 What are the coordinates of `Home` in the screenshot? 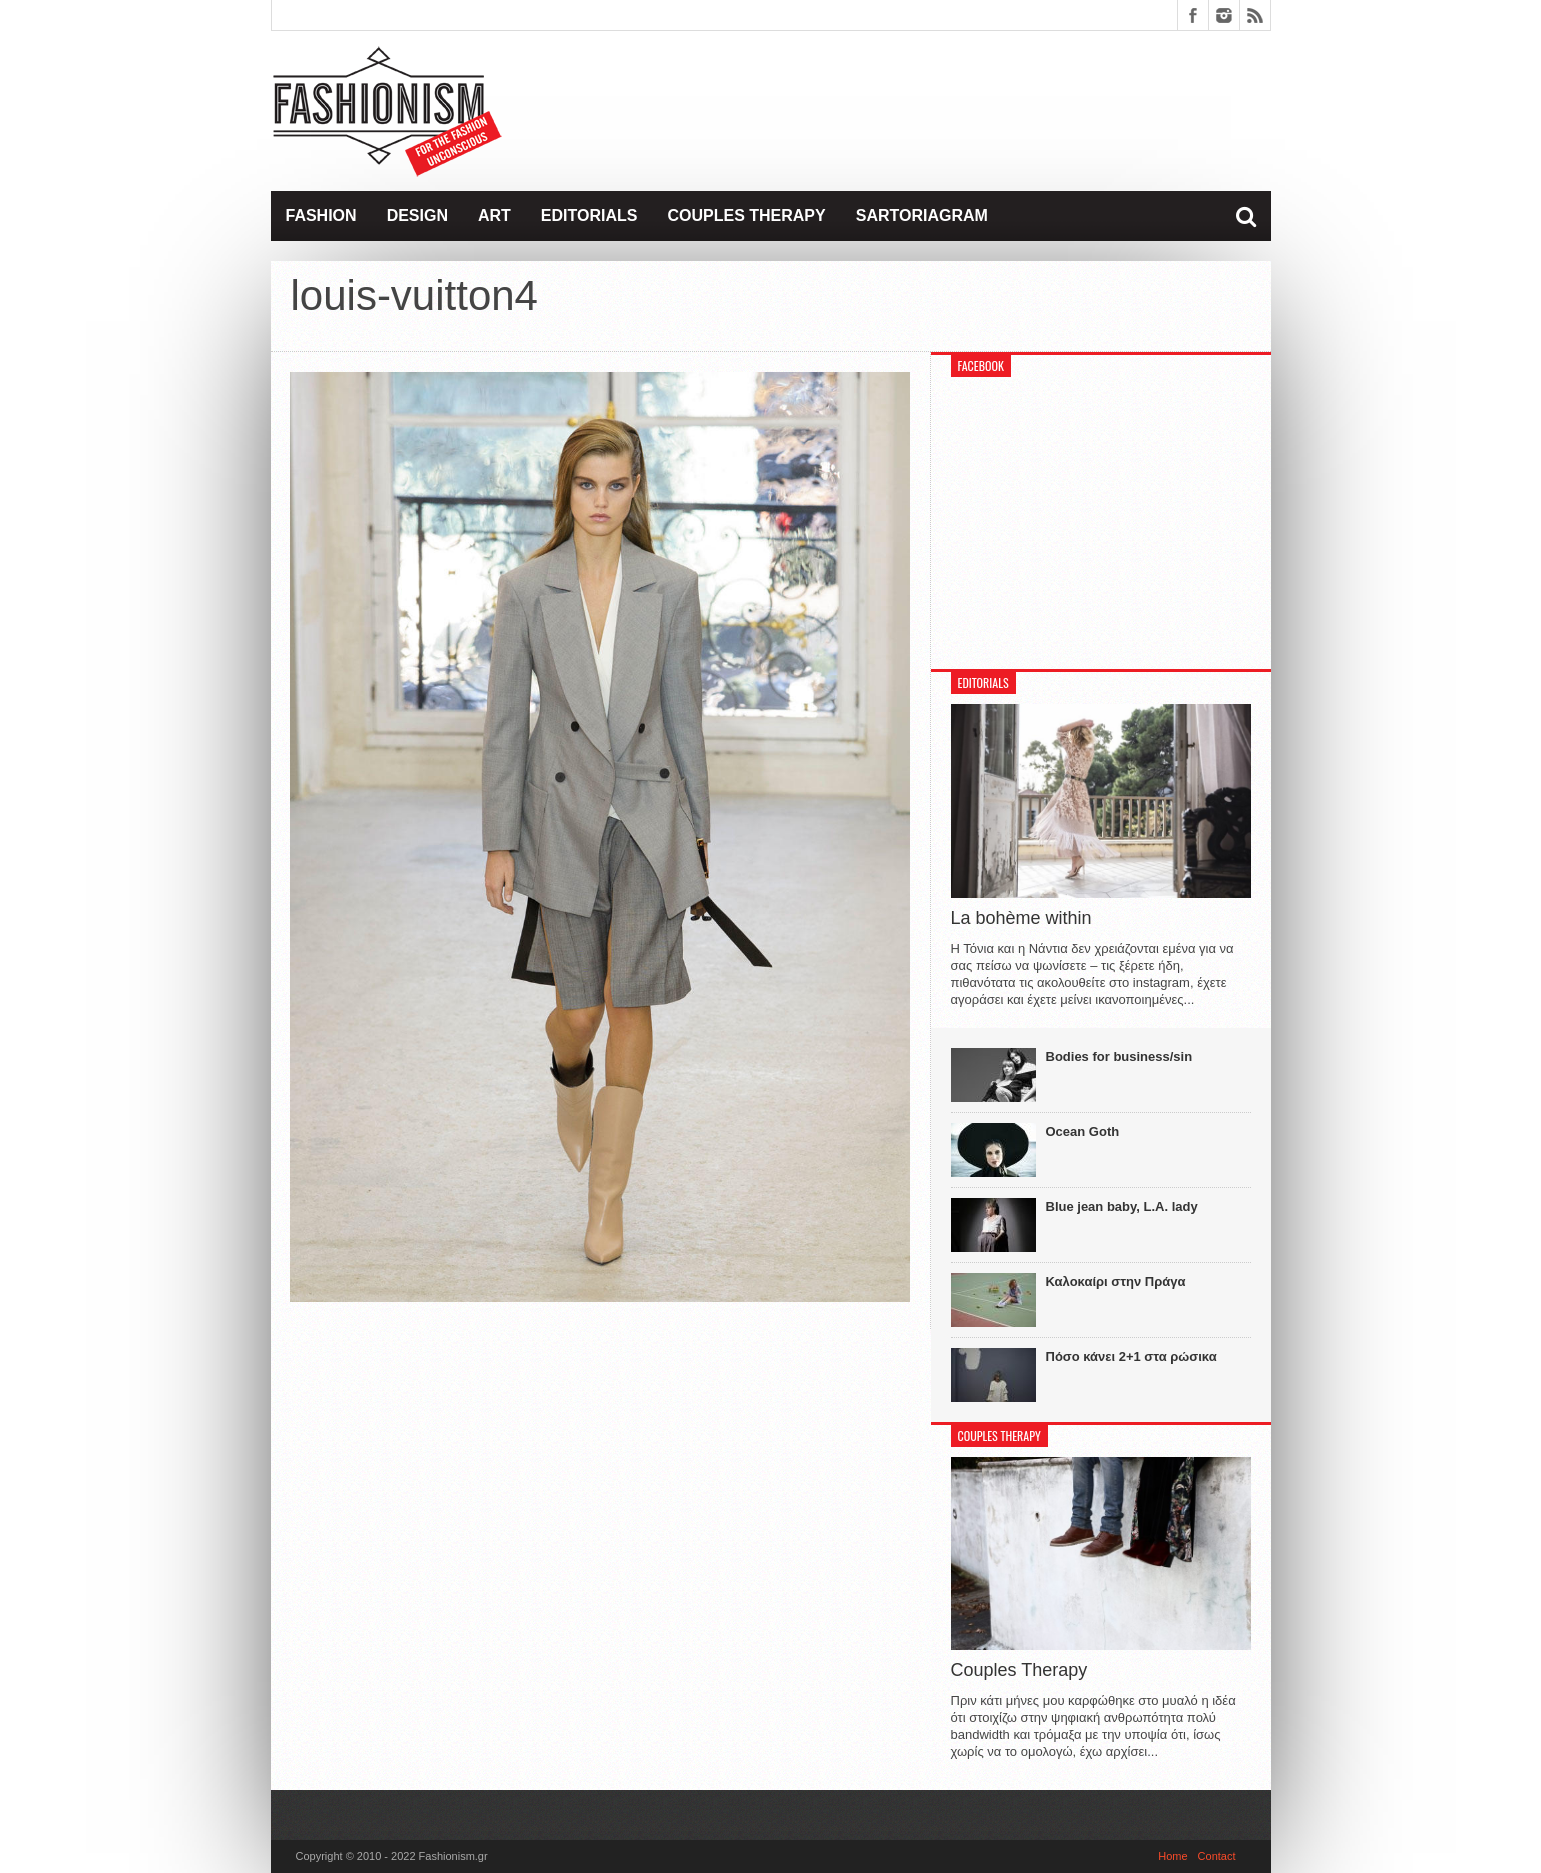 It's located at (1172, 1856).